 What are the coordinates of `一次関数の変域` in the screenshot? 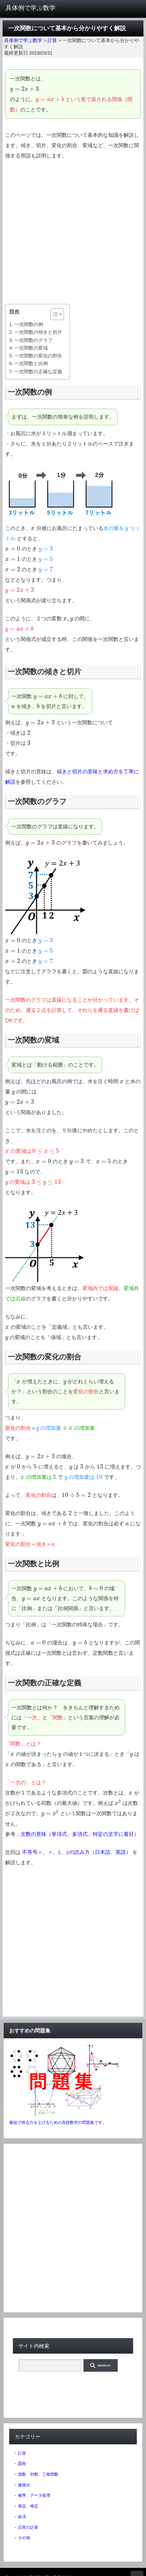 It's located at (31, 348).